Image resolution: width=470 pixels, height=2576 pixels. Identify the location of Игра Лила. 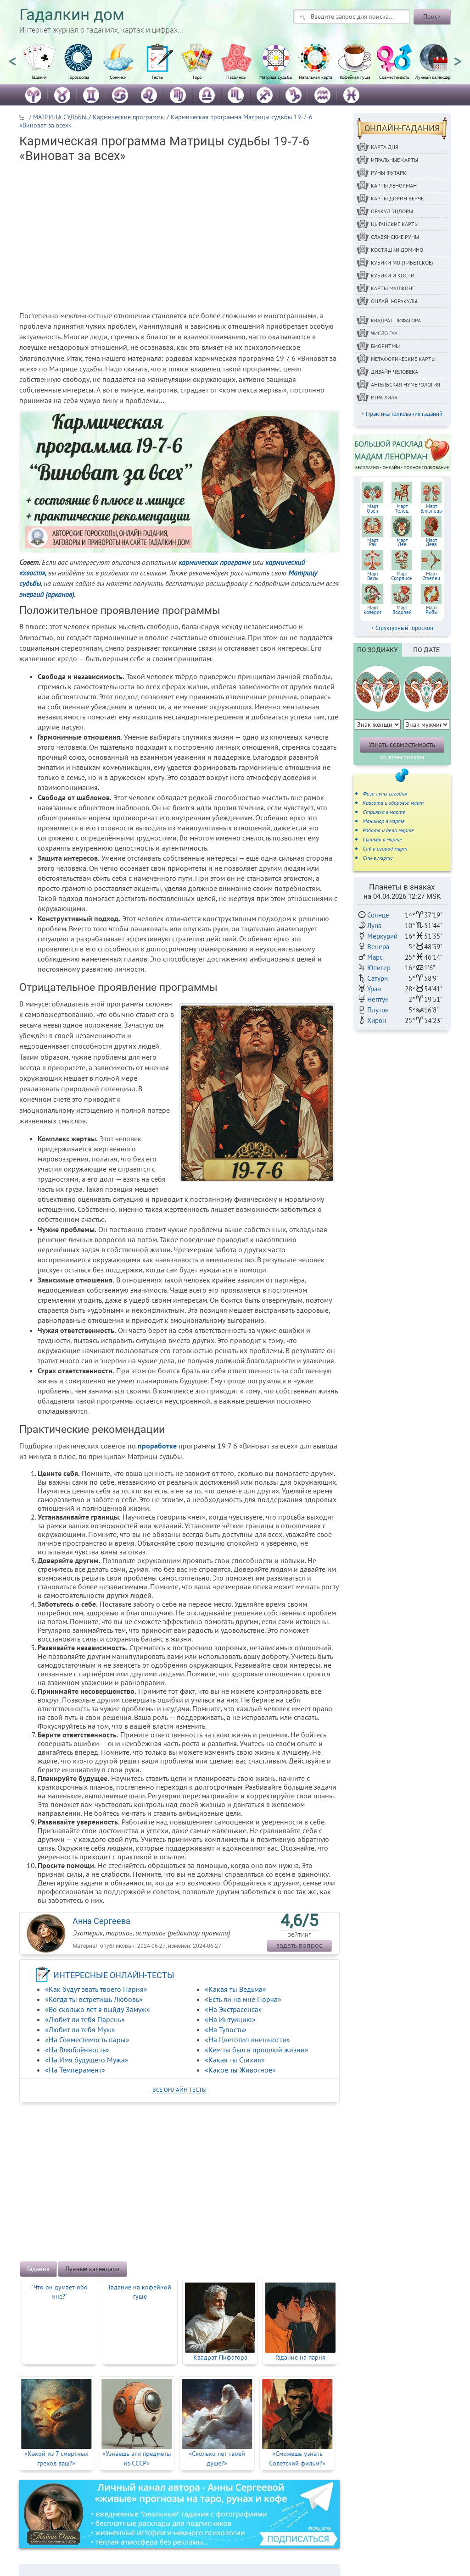
(384, 397).